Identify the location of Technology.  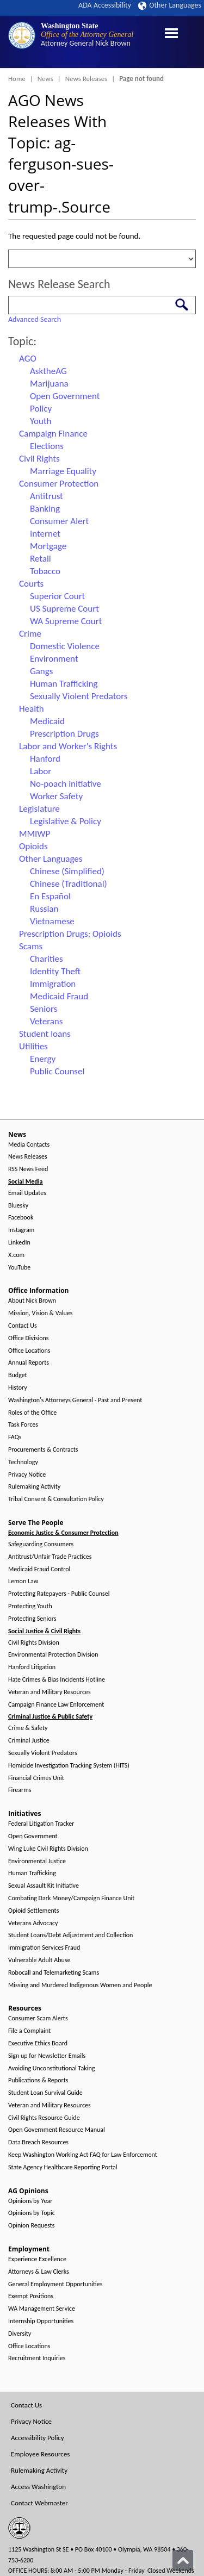
(23, 1462).